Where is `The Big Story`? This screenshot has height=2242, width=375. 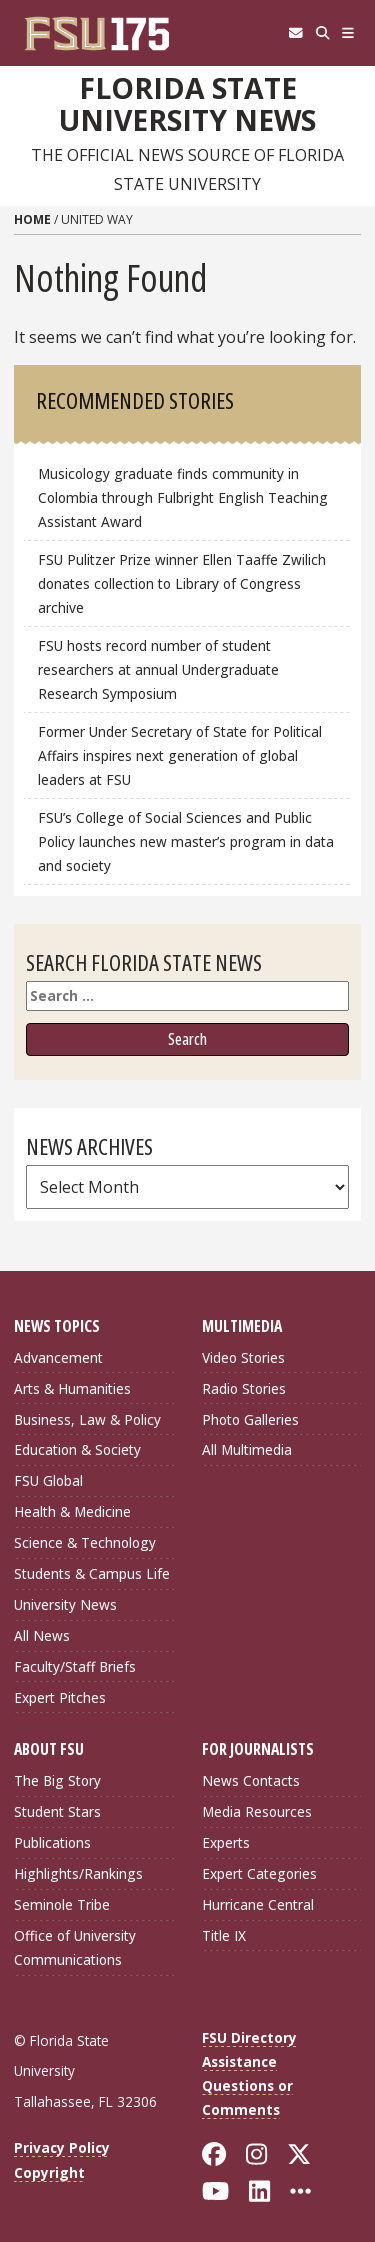 The Big Story is located at coordinates (57, 1780).